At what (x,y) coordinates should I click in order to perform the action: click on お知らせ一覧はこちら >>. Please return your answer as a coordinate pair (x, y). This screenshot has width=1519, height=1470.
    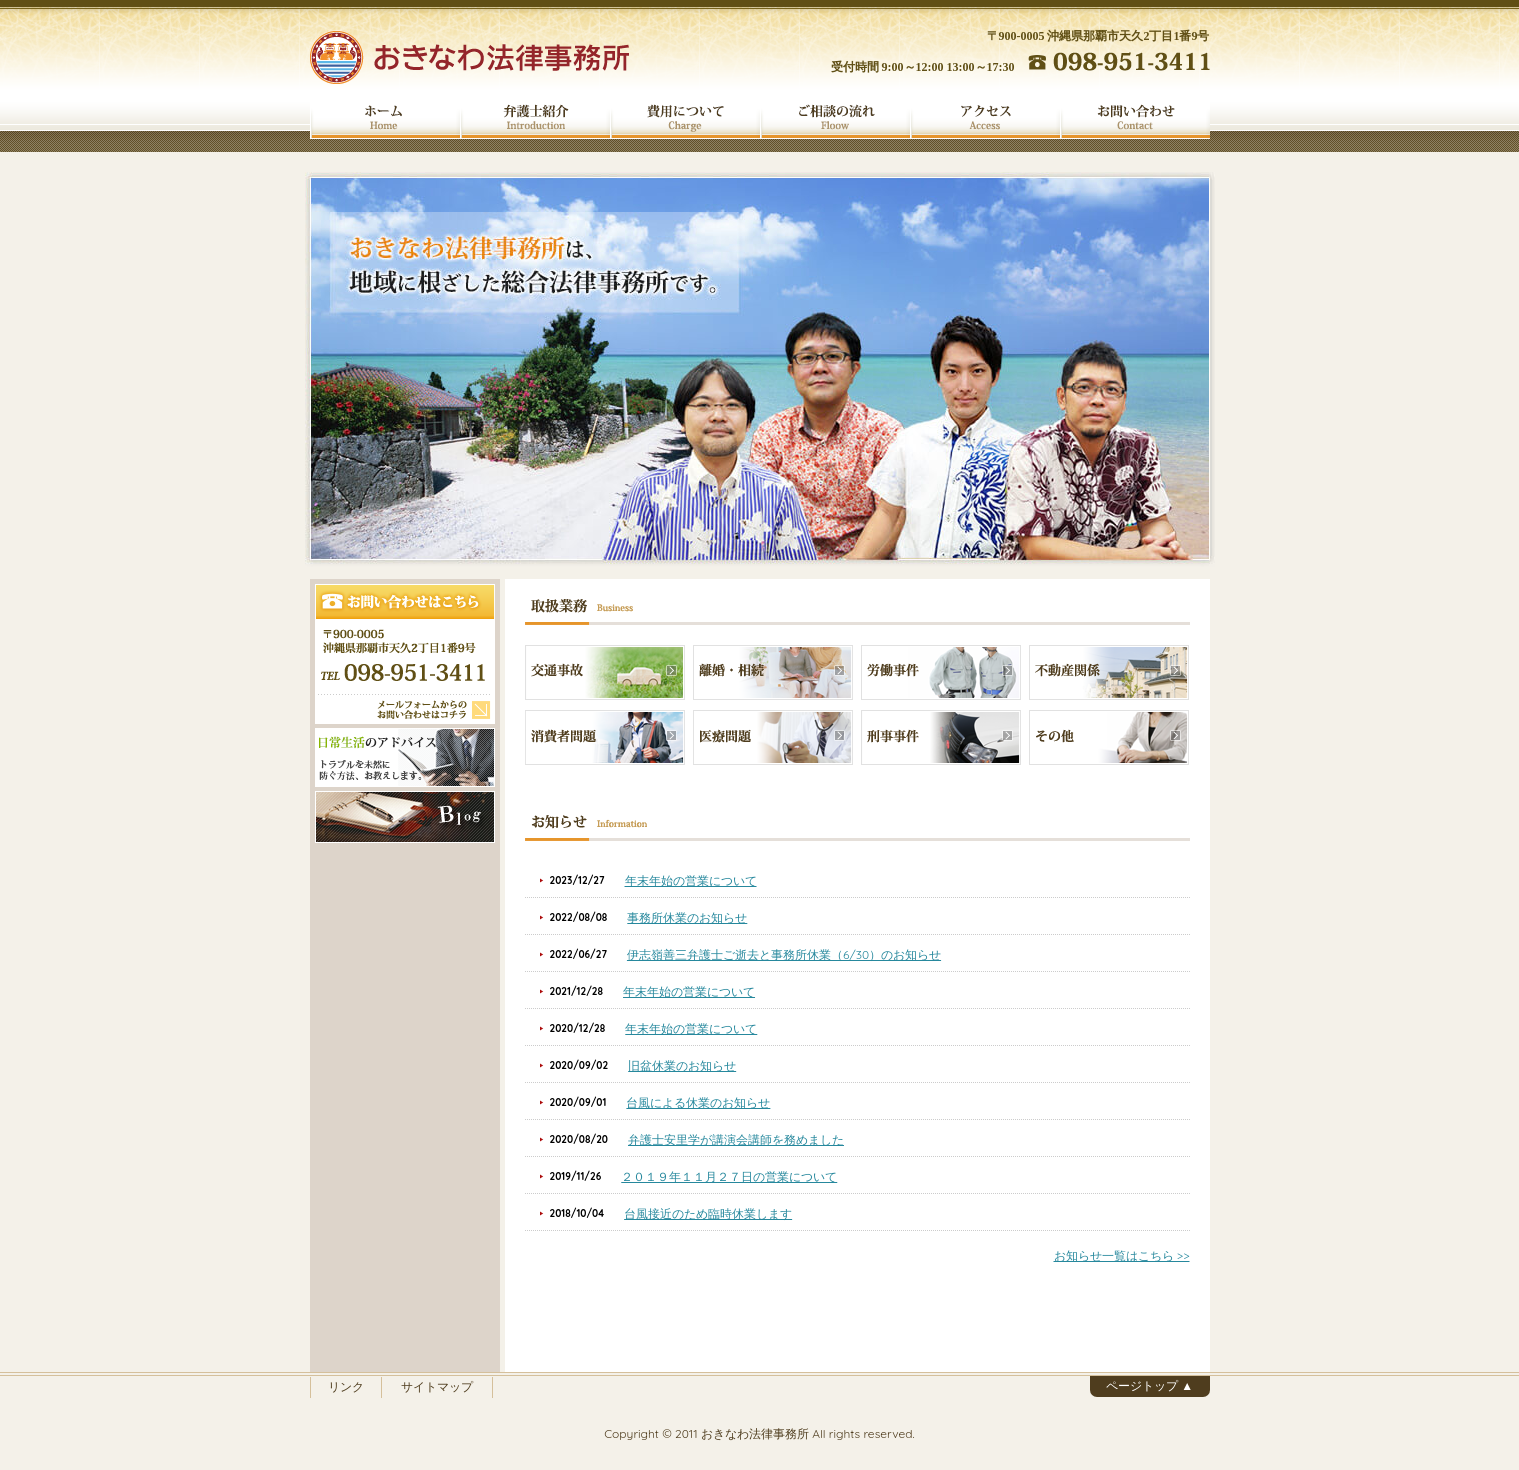
    Looking at the image, I should click on (1122, 1255).